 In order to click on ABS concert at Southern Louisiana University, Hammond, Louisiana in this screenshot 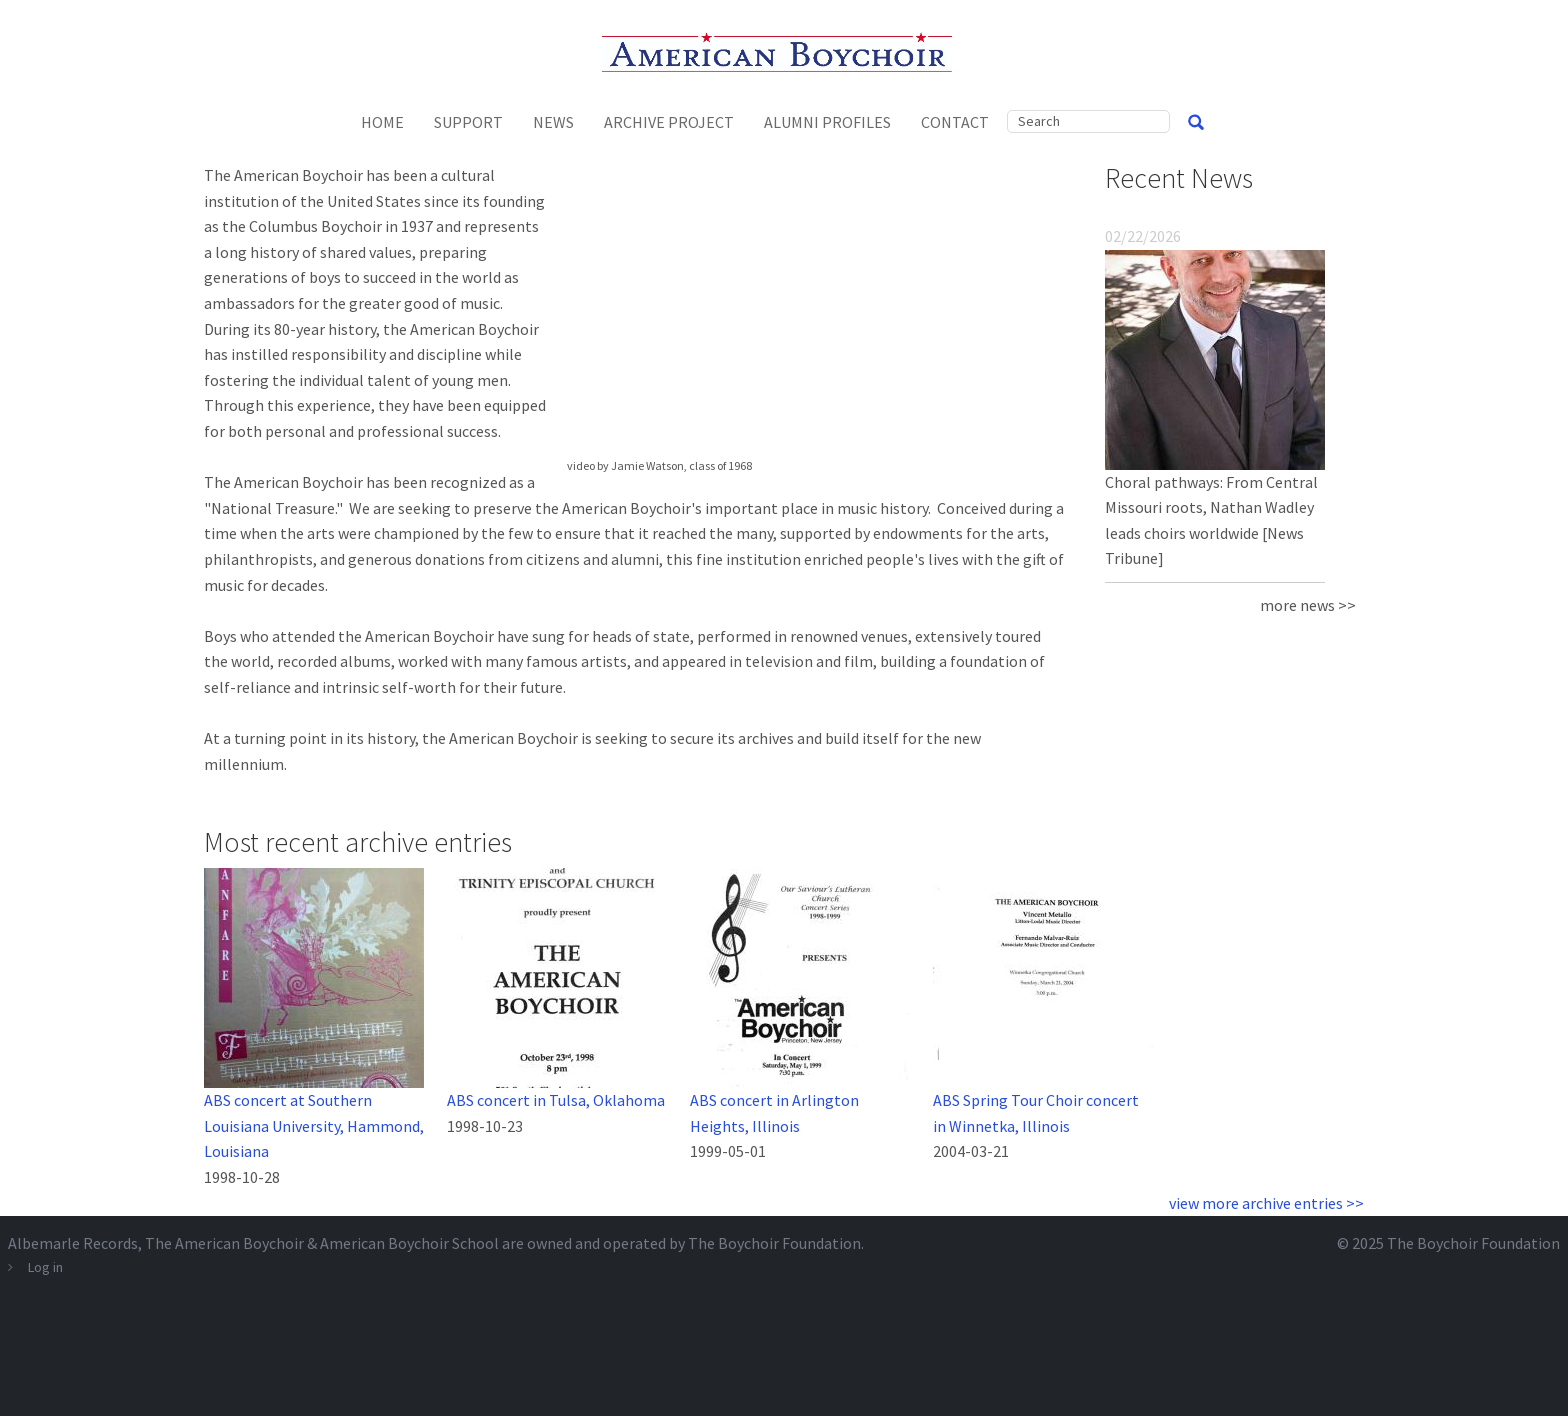, I will do `click(314, 1125)`.